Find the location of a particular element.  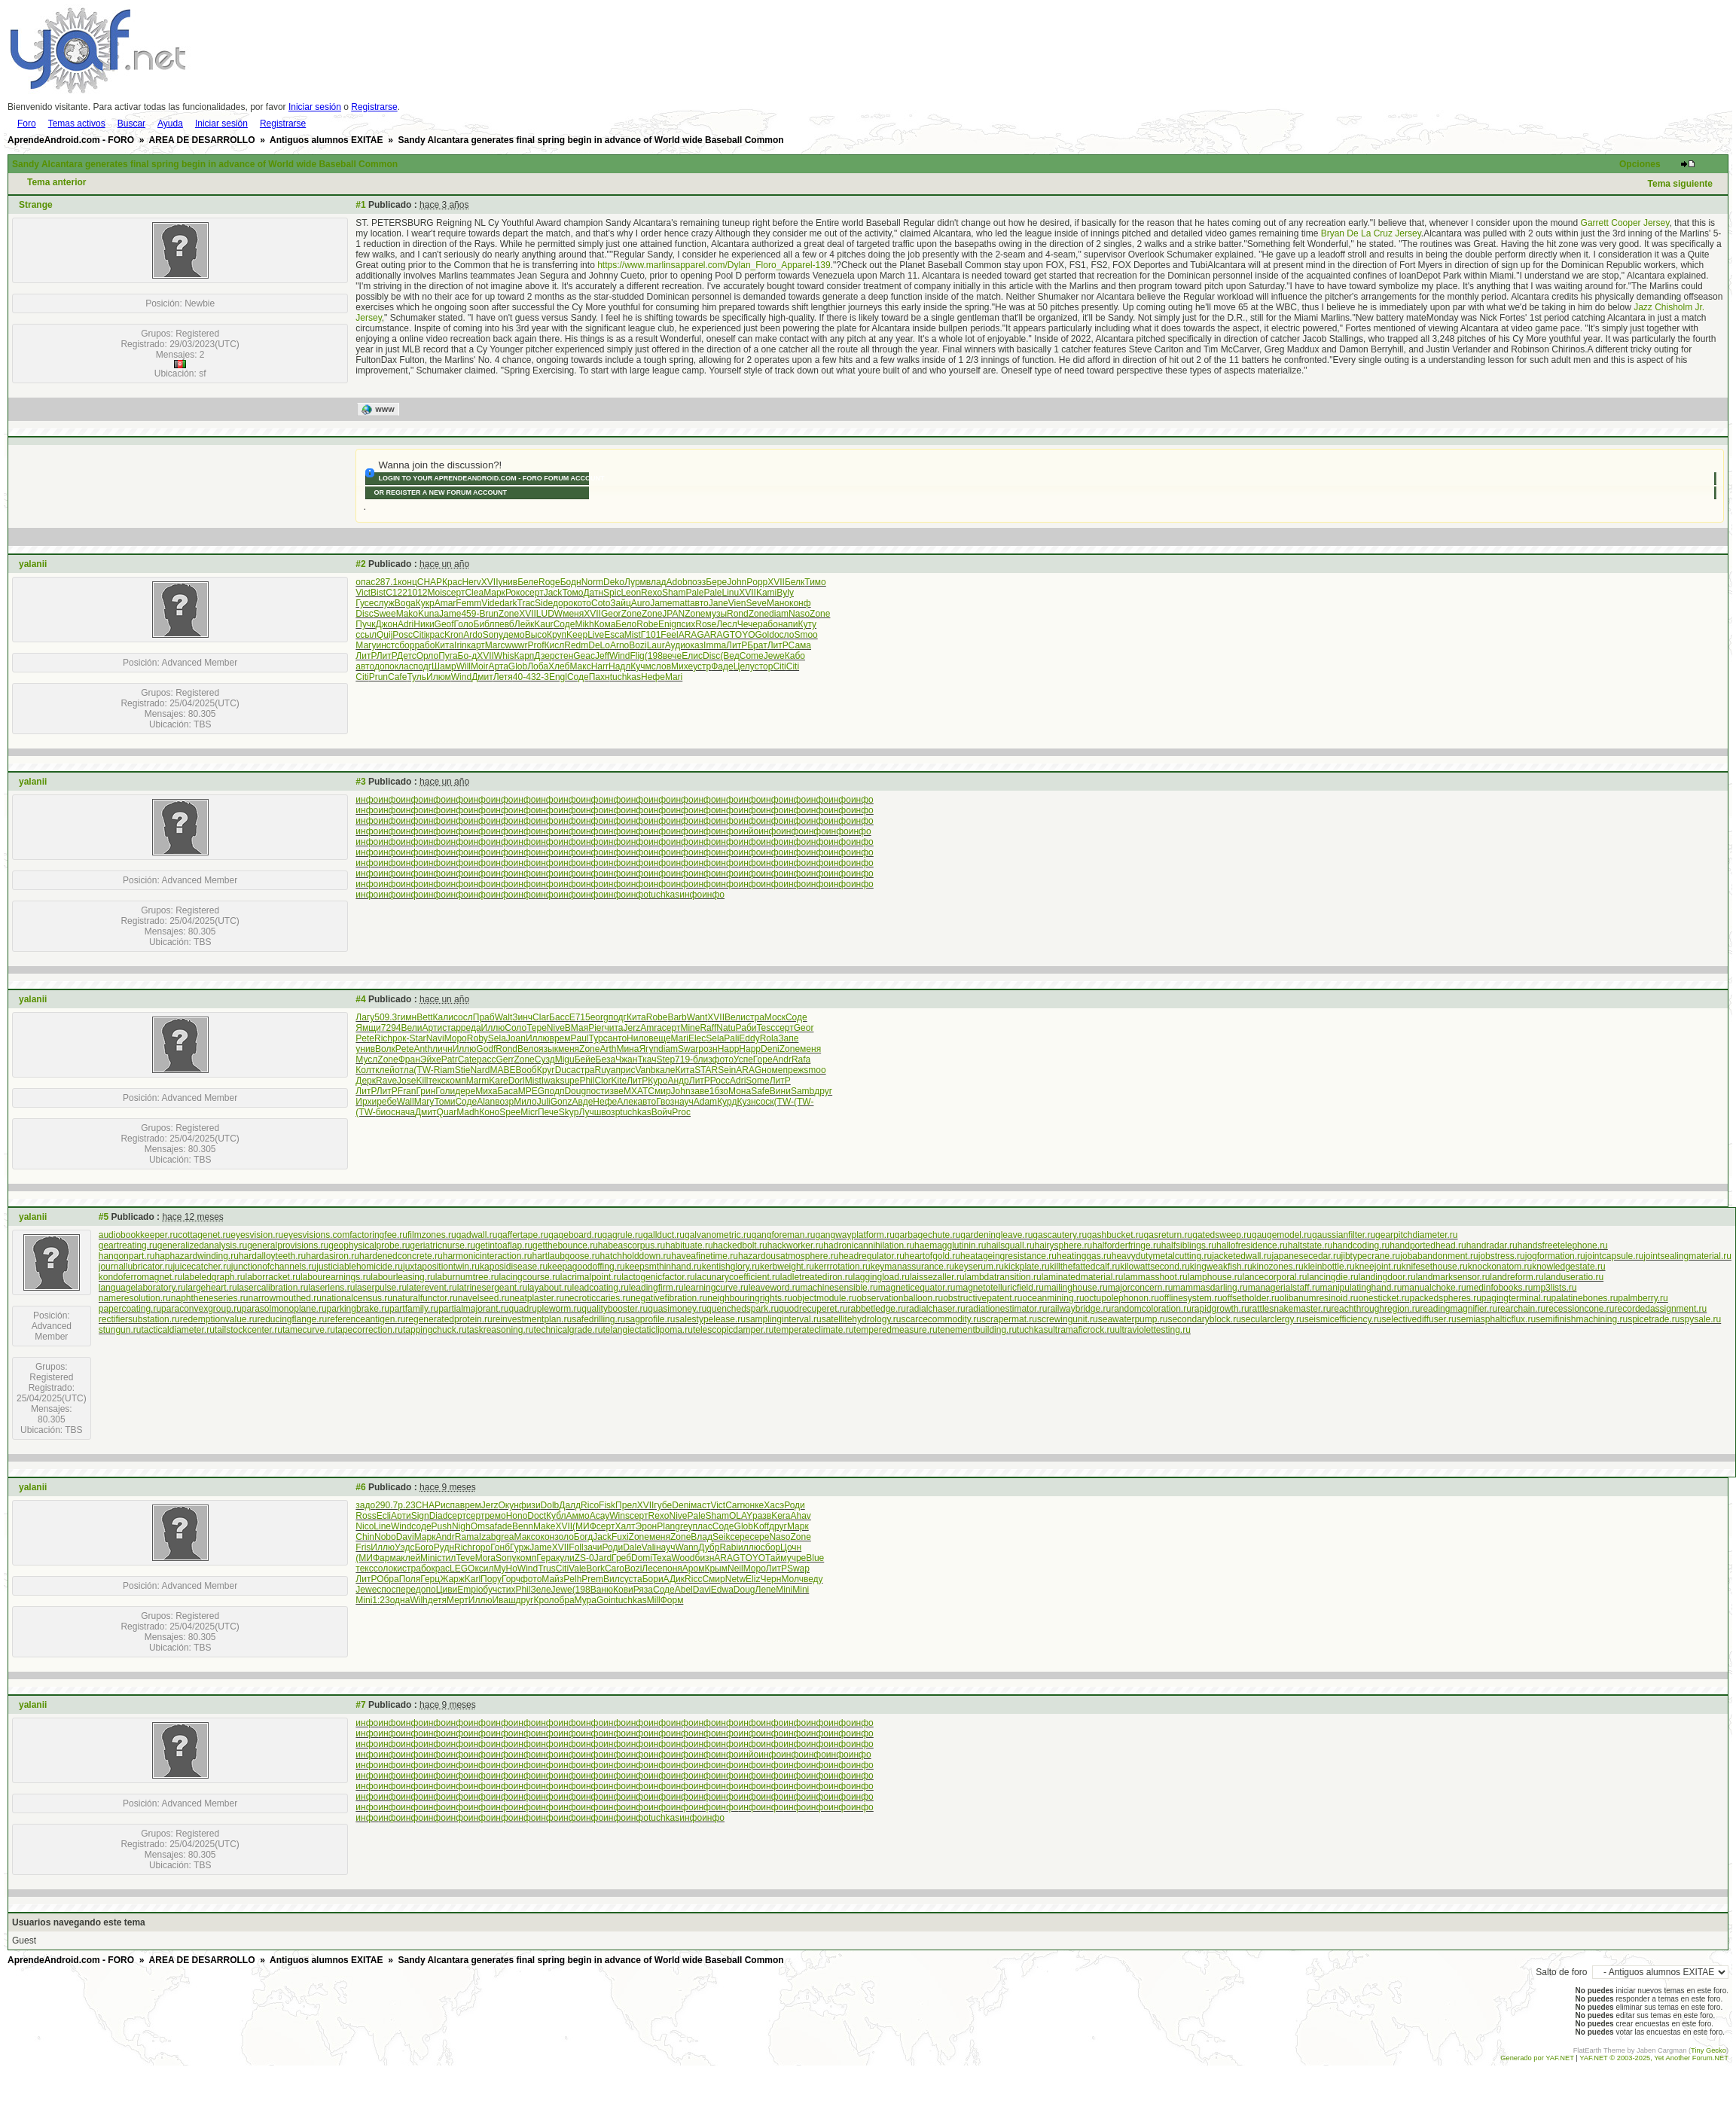

LUDW is located at coordinates (549, 613).